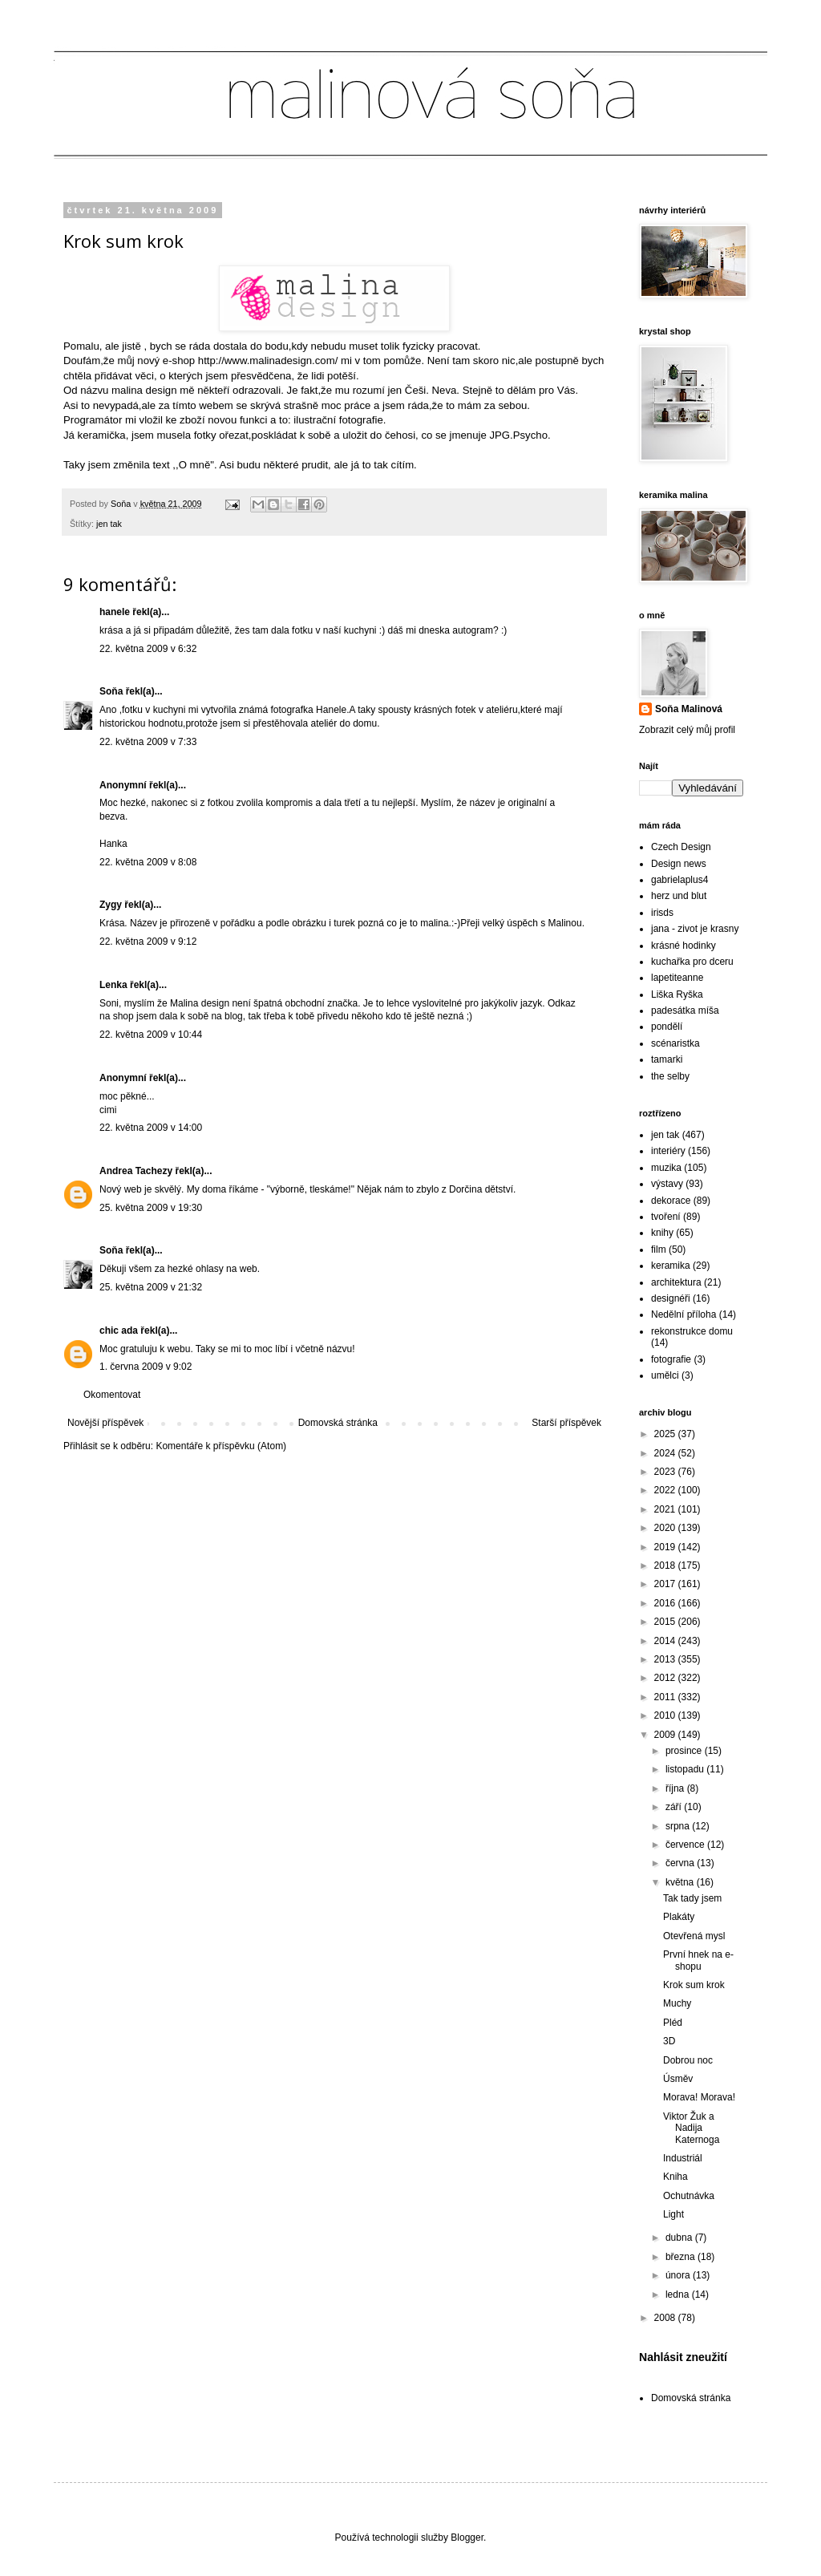 The height and width of the screenshot is (2576, 821). I want to click on 2014, so click(666, 1640).